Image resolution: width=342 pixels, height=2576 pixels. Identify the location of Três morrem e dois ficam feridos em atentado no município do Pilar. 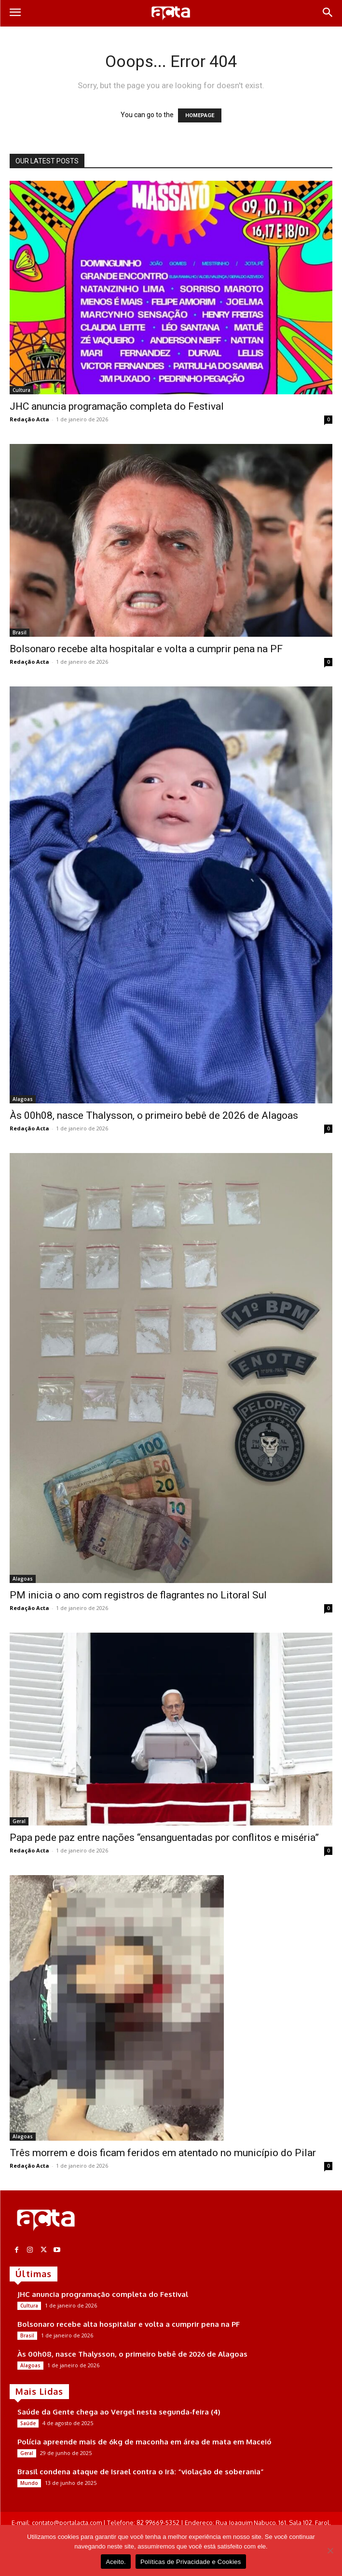
(163, 2153).